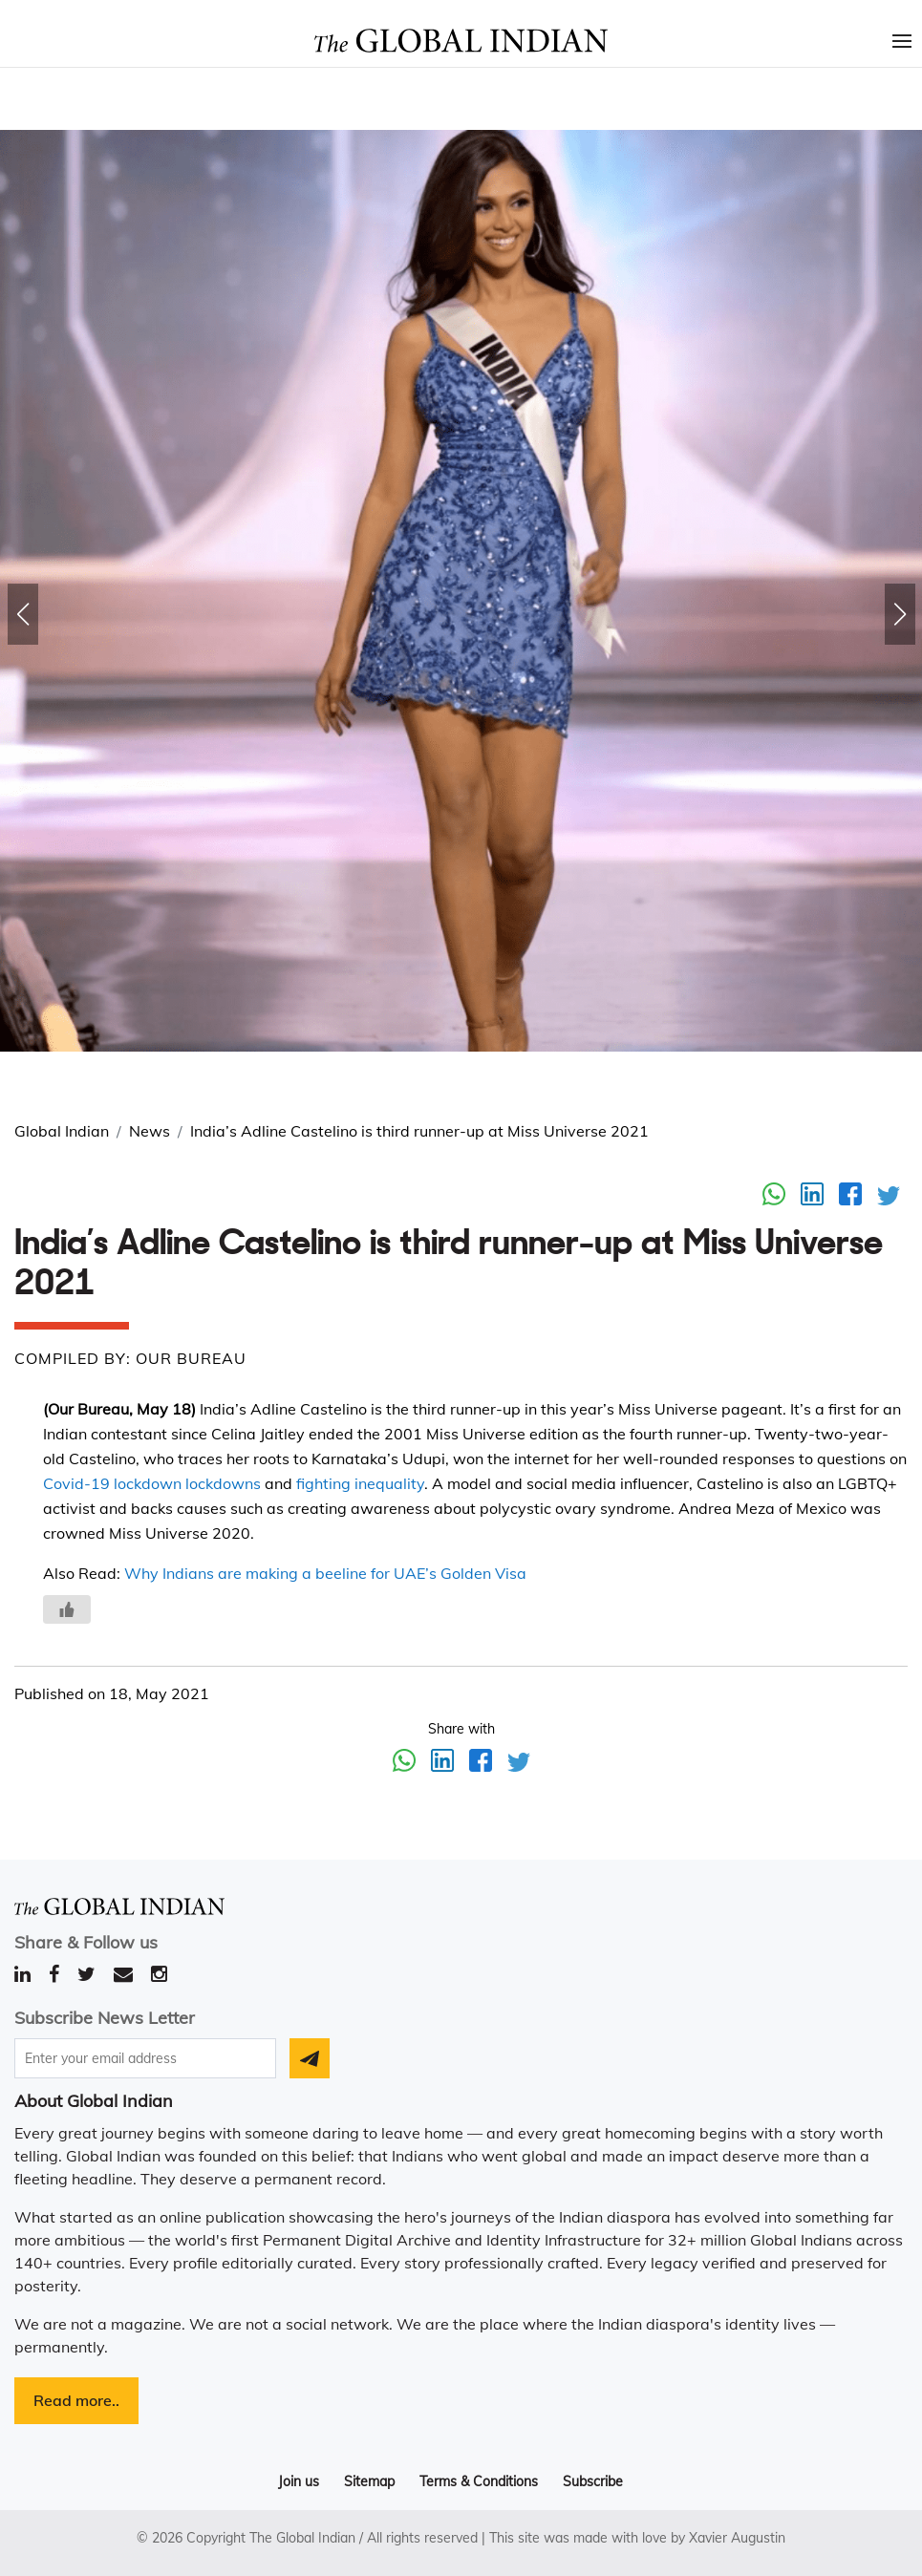  What do you see at coordinates (76, 2400) in the screenshot?
I see `Read more..` at bounding box center [76, 2400].